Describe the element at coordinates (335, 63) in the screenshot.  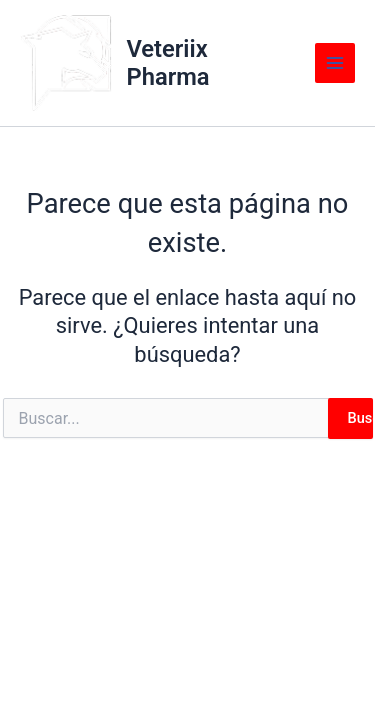
I see `[Main menu toggle]` at that location.